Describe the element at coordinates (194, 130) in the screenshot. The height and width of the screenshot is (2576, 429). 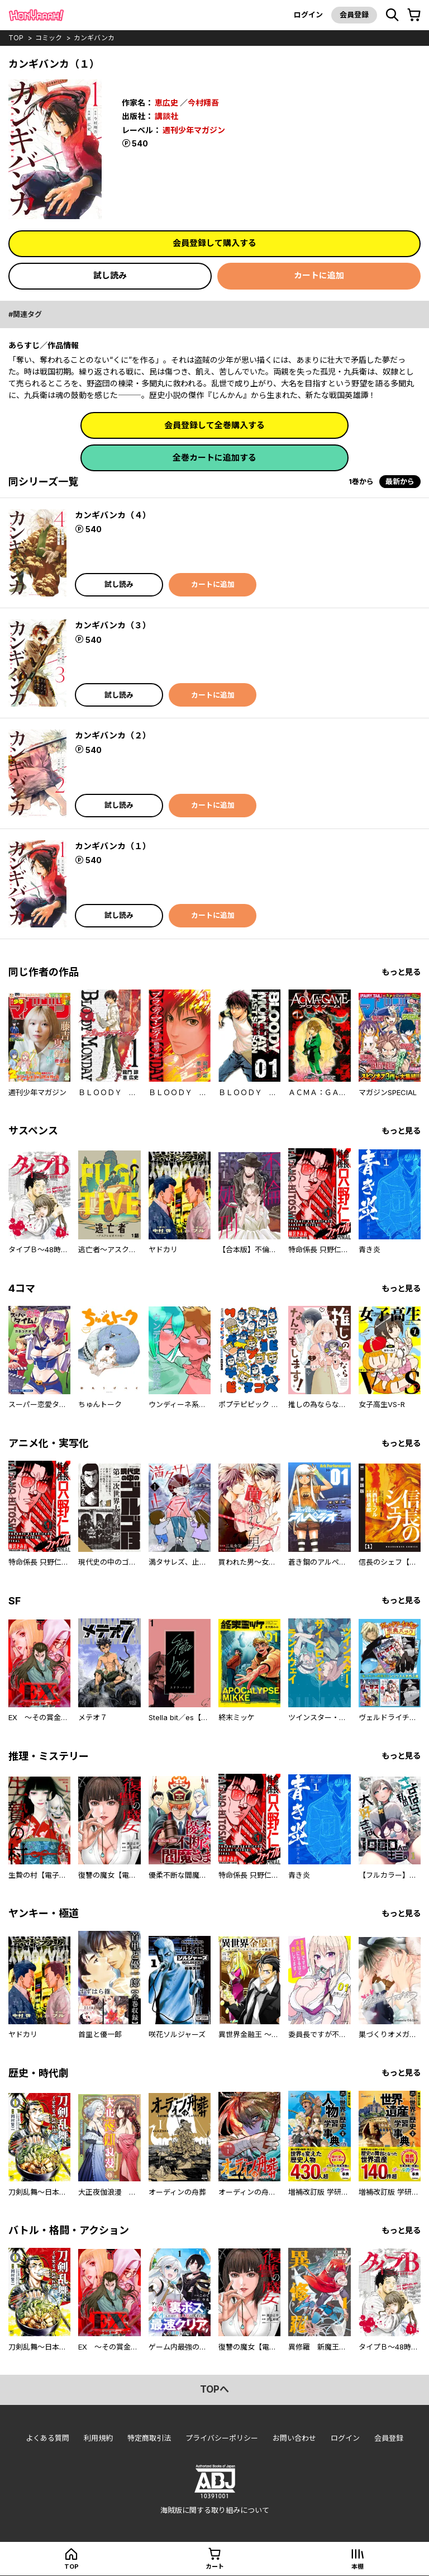
I see `週刊少年マガジン` at that location.